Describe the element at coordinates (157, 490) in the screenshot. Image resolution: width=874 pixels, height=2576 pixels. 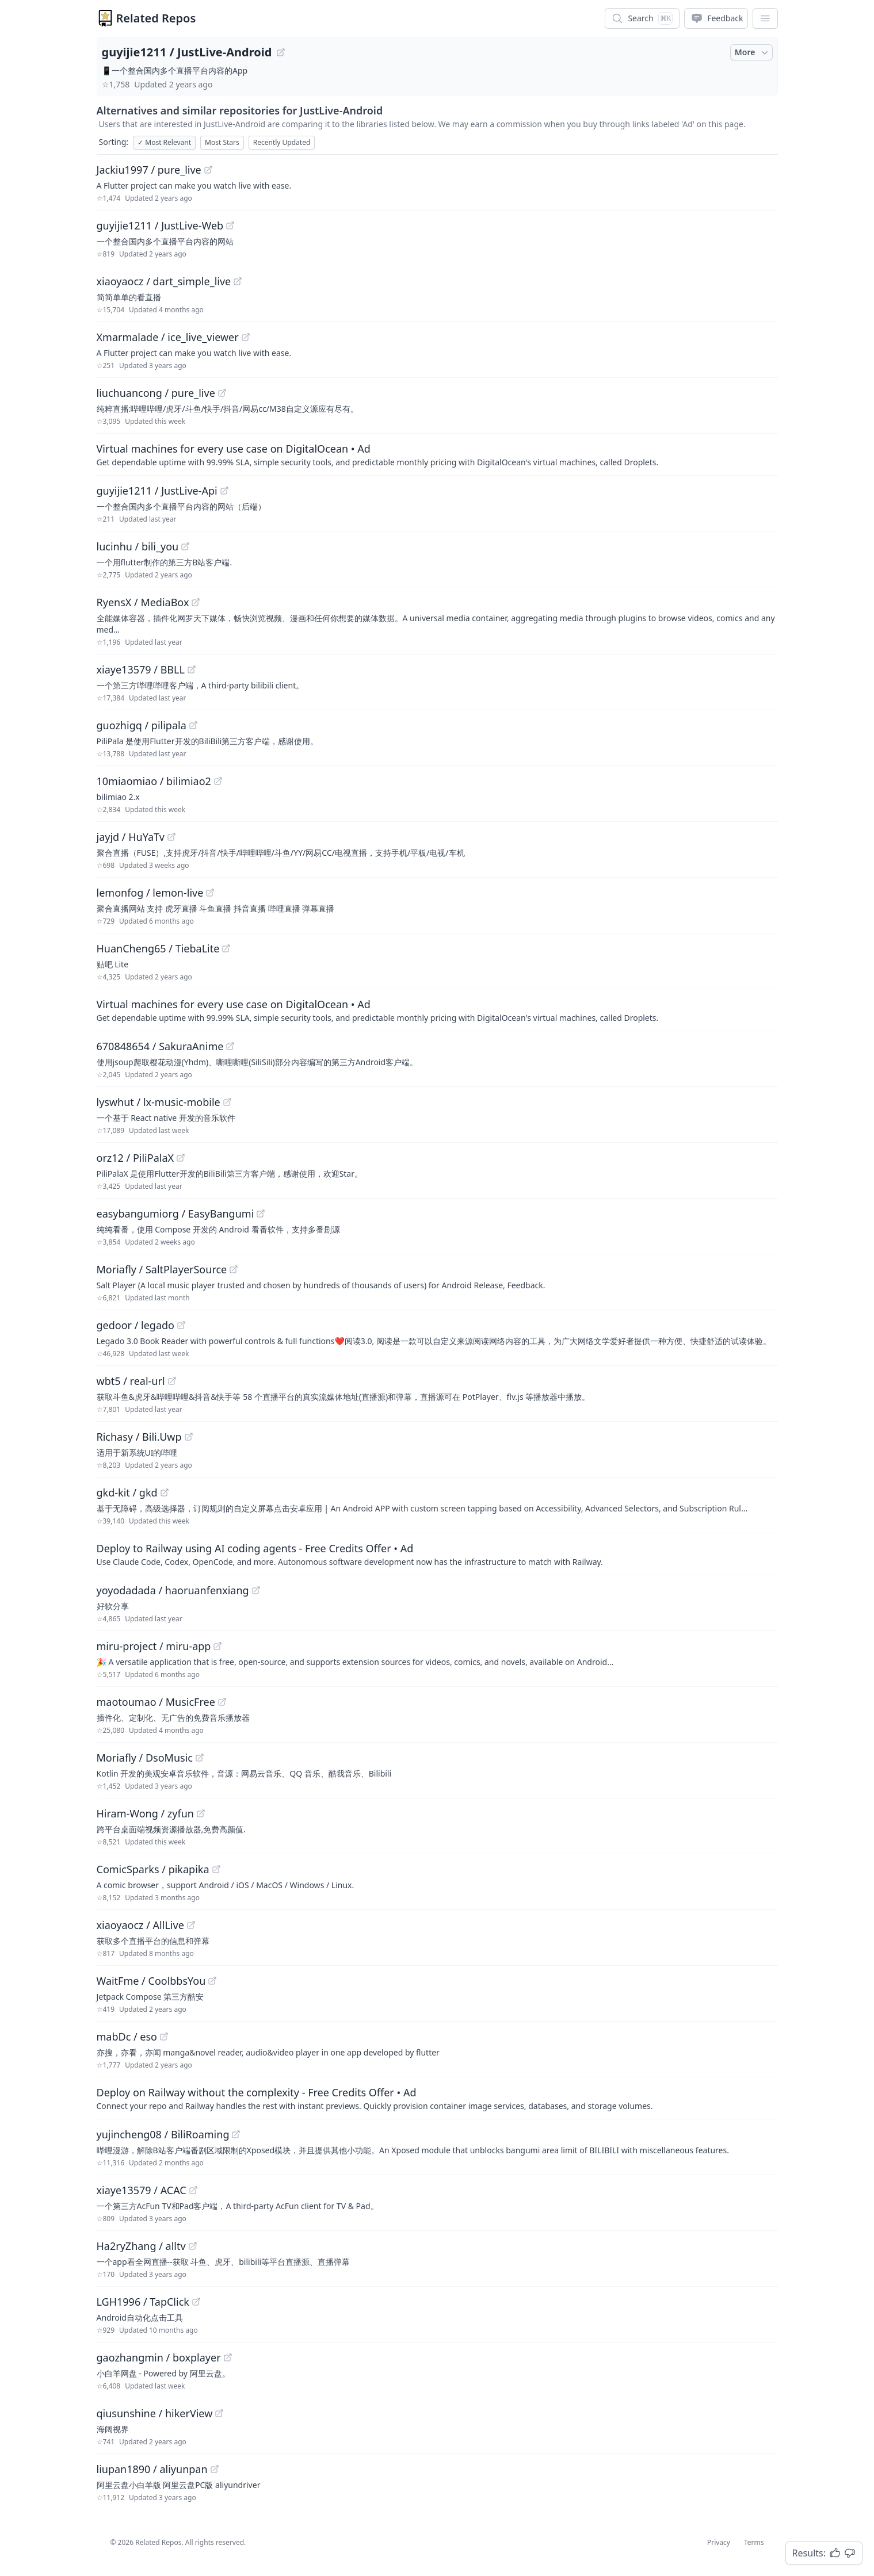
I see `guyijie1211 / JustLive-Api` at that location.